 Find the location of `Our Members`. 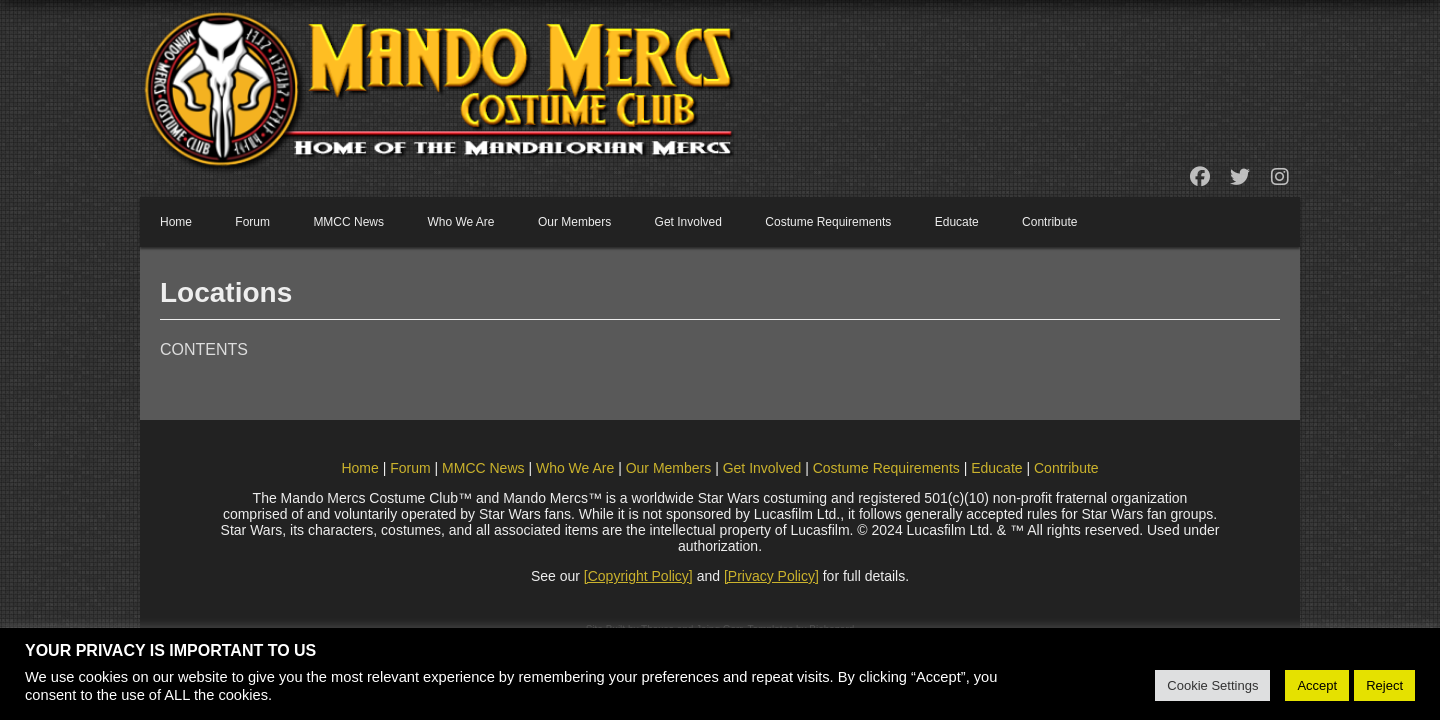

Our Members is located at coordinates (574, 222).